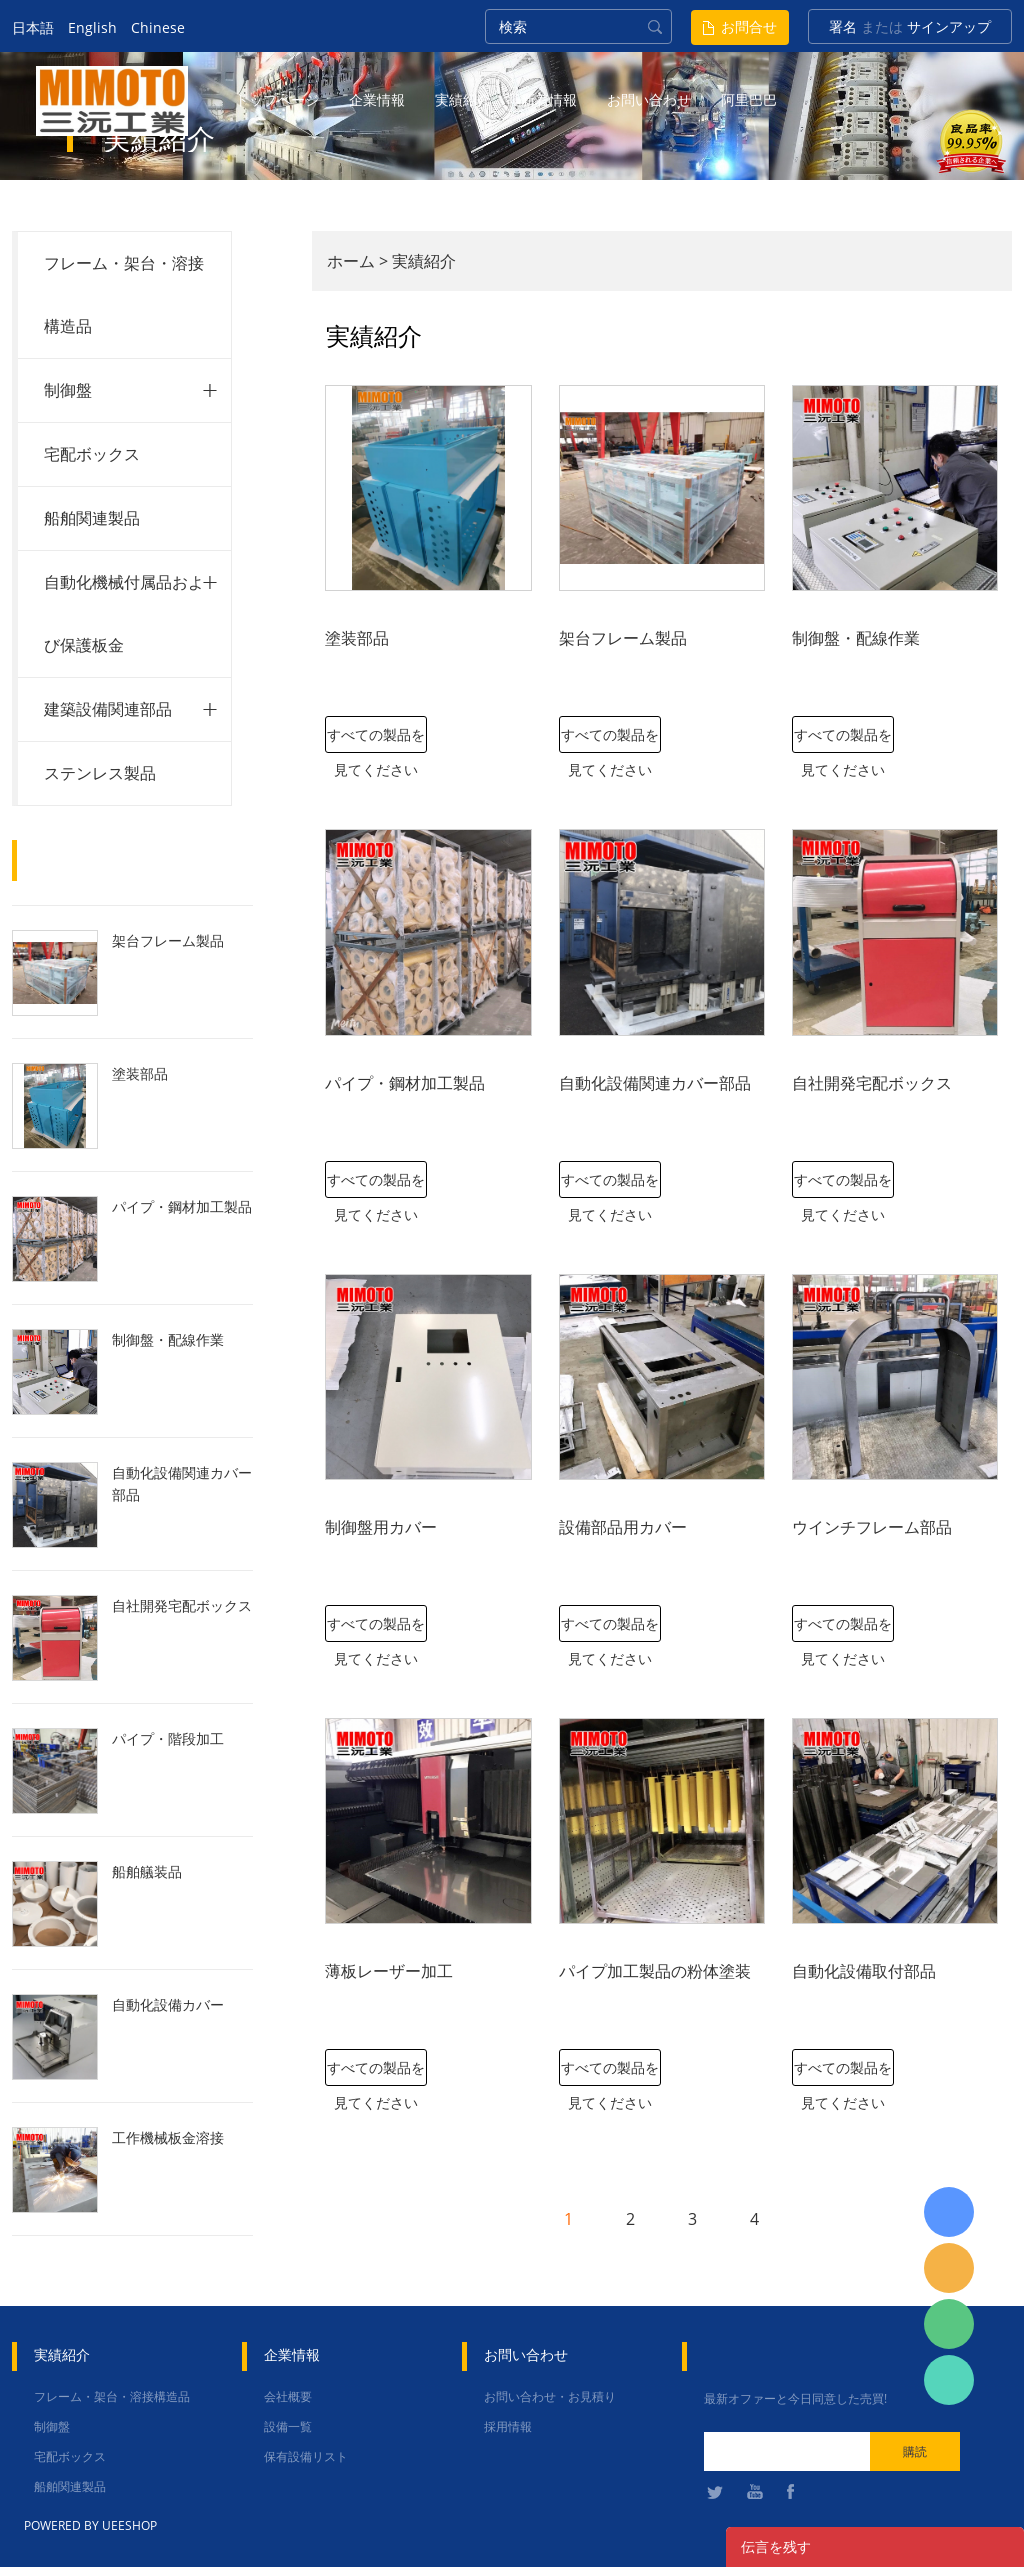 The height and width of the screenshot is (2567, 1024). What do you see at coordinates (182, 1206) in the screenshot?
I see `パイプ・鋼材加工製品` at bounding box center [182, 1206].